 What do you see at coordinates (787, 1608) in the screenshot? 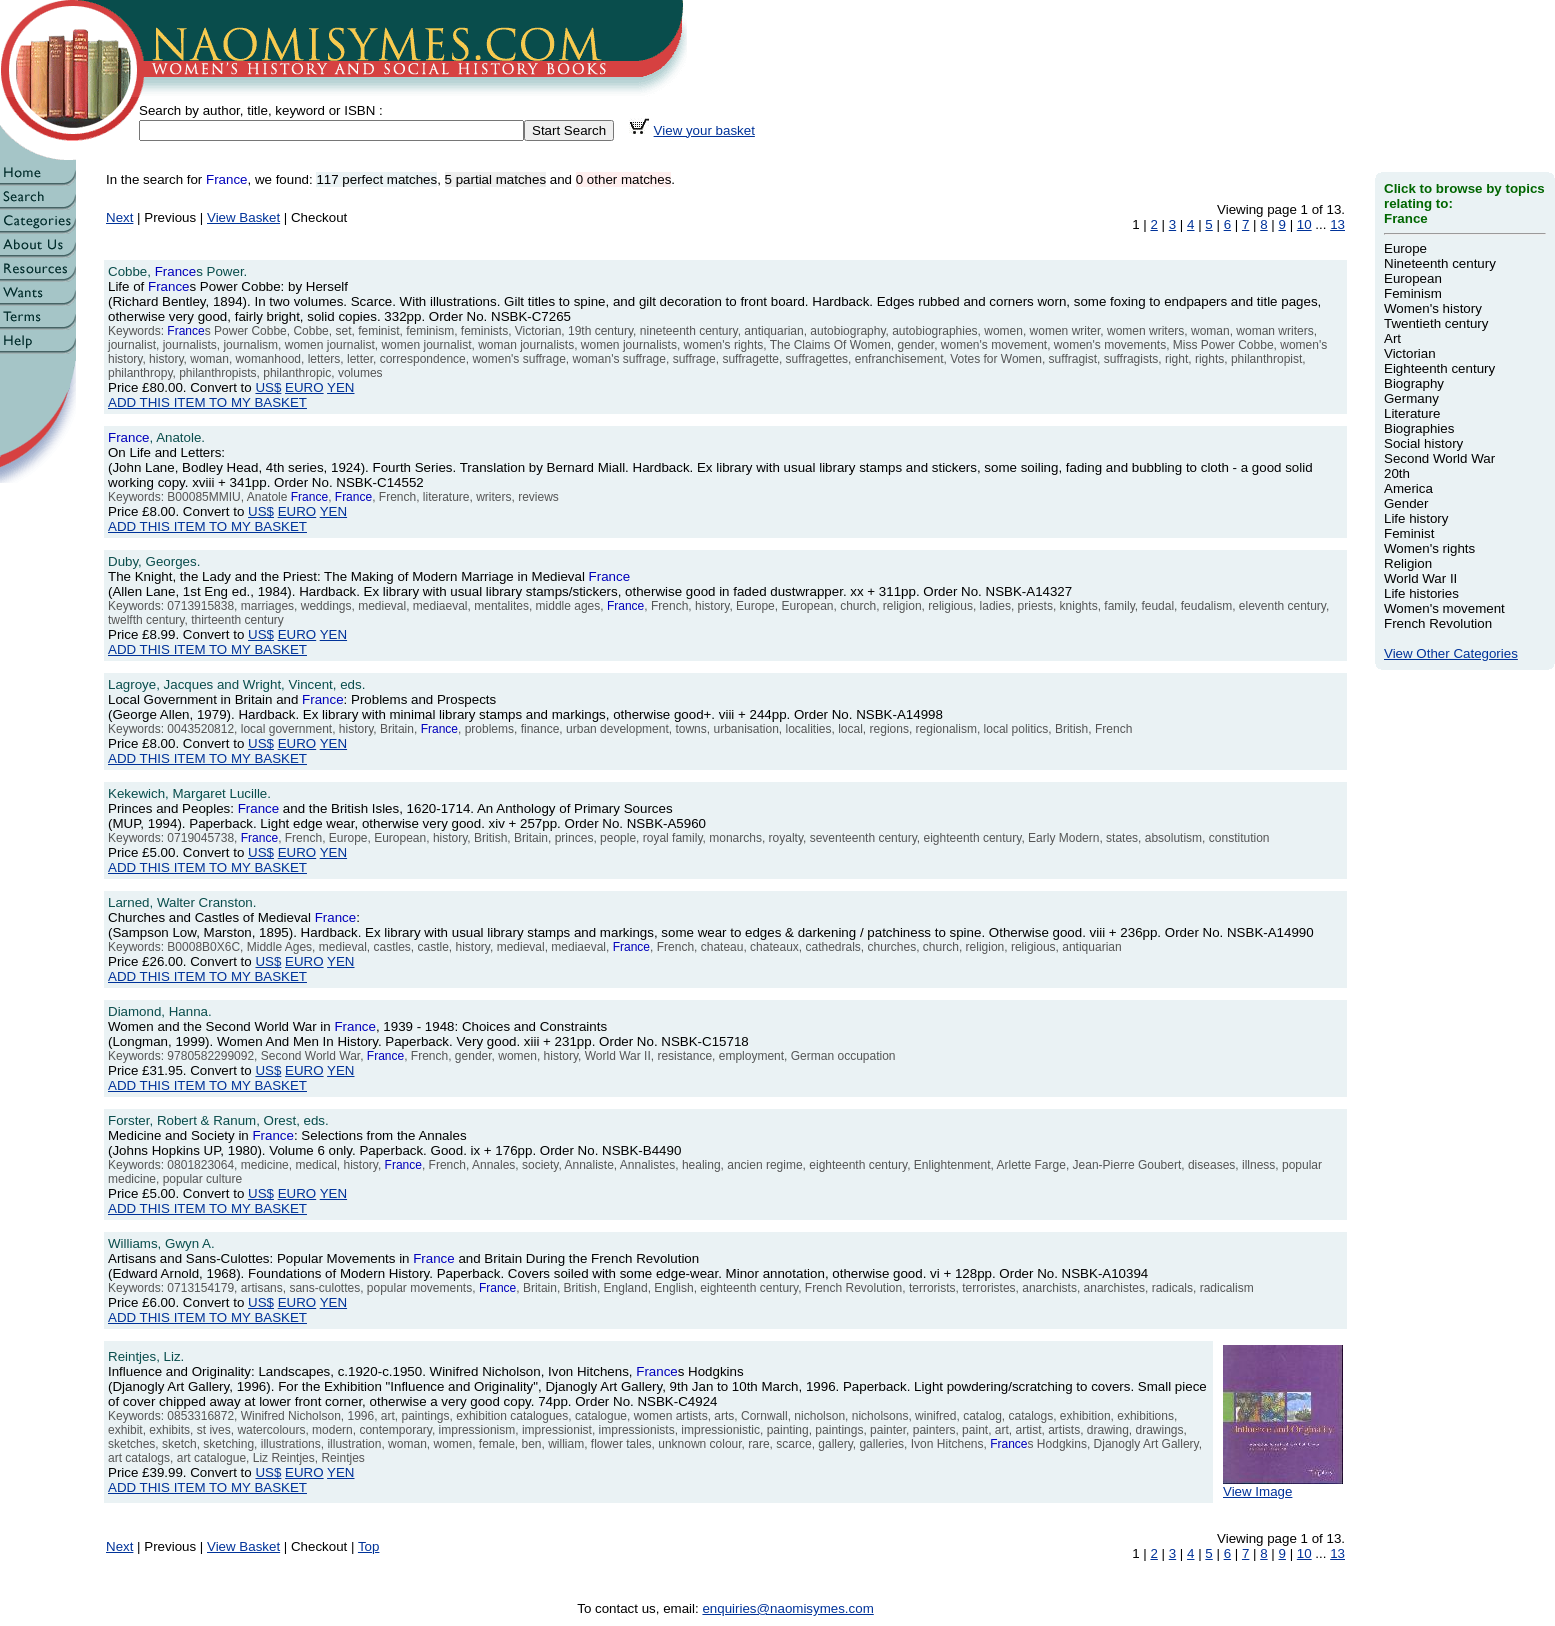
I see `enquiries@naomisymes.com` at bounding box center [787, 1608].